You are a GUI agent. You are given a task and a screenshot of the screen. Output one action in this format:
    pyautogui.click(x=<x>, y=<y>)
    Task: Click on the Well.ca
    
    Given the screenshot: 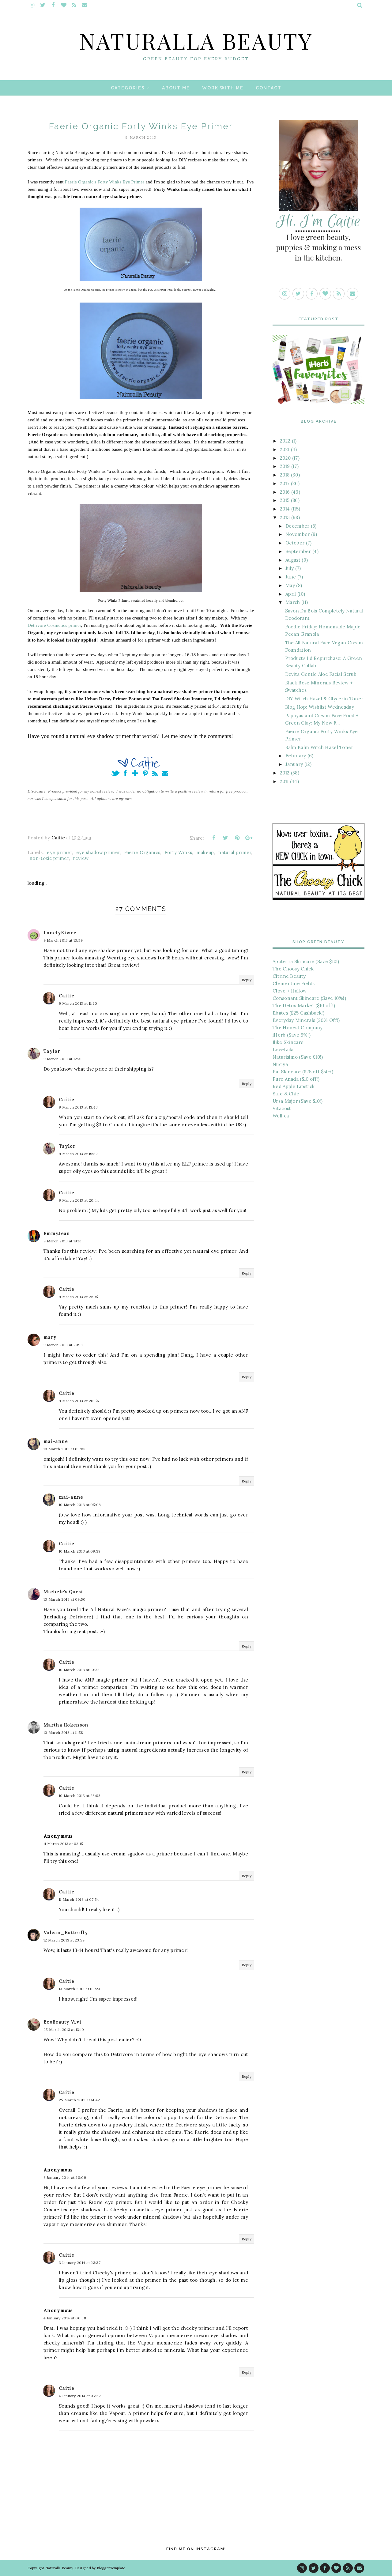 What is the action you would take?
    pyautogui.click(x=281, y=1116)
    